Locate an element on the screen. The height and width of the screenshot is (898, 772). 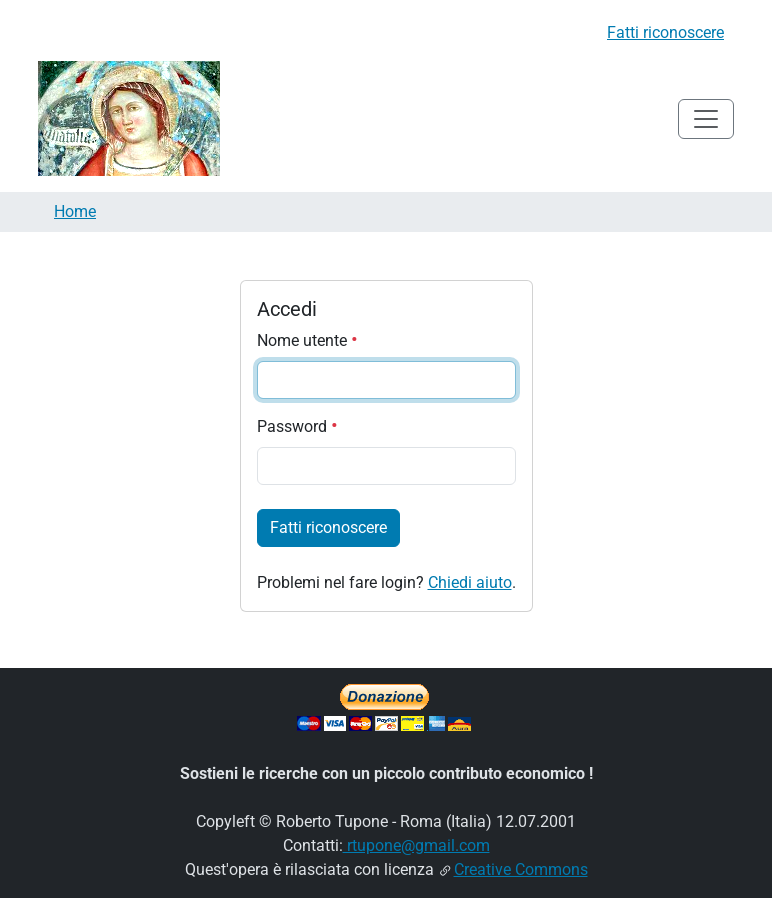
Fatti riconoscere is located at coordinates (665, 32).